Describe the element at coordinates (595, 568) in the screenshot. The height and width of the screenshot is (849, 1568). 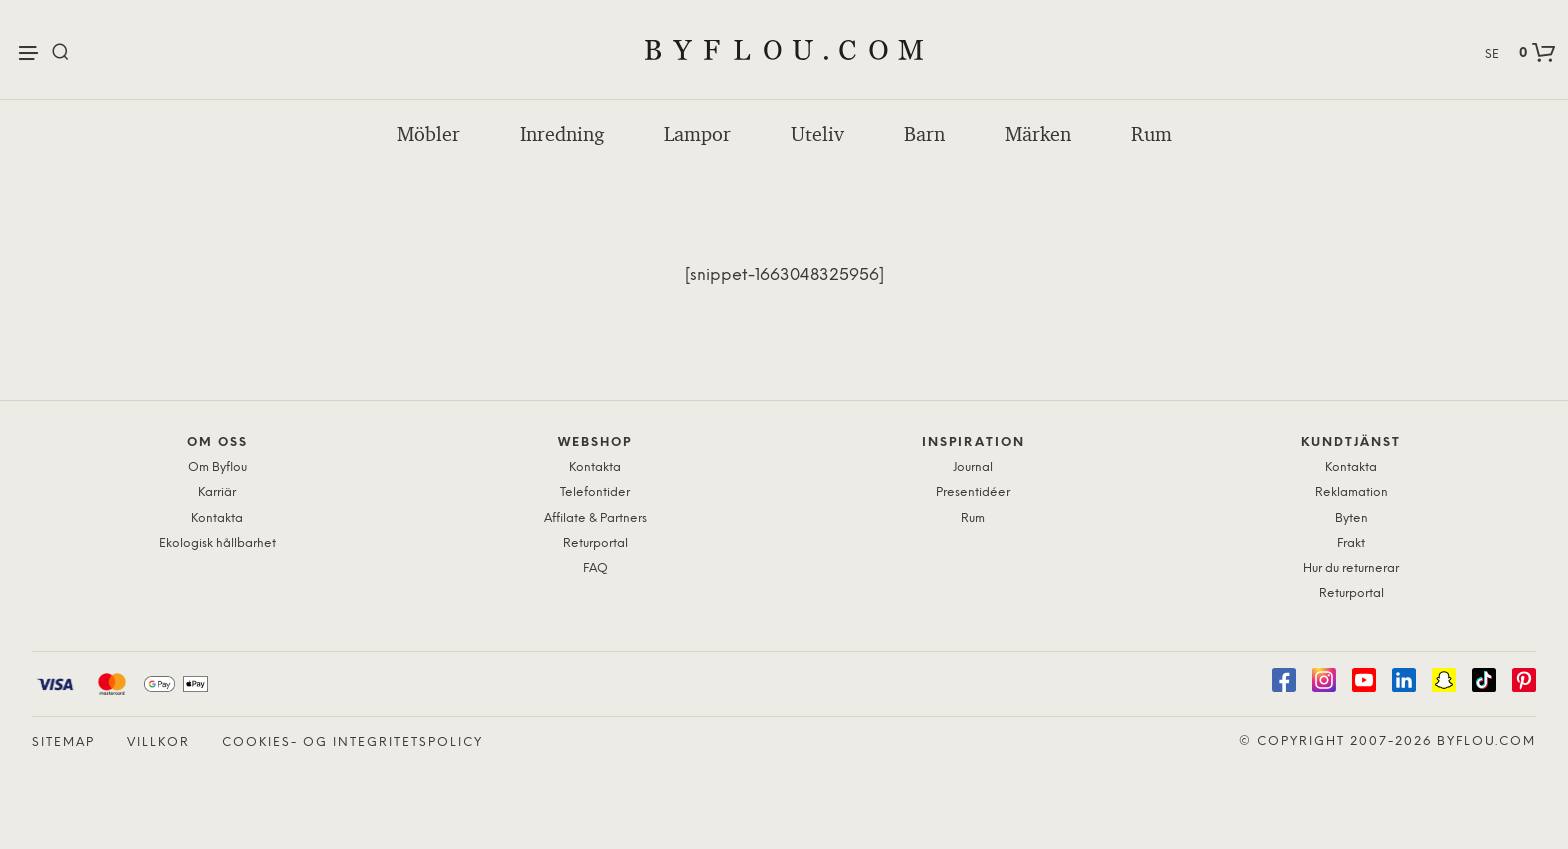
I see `FAQ` at that location.